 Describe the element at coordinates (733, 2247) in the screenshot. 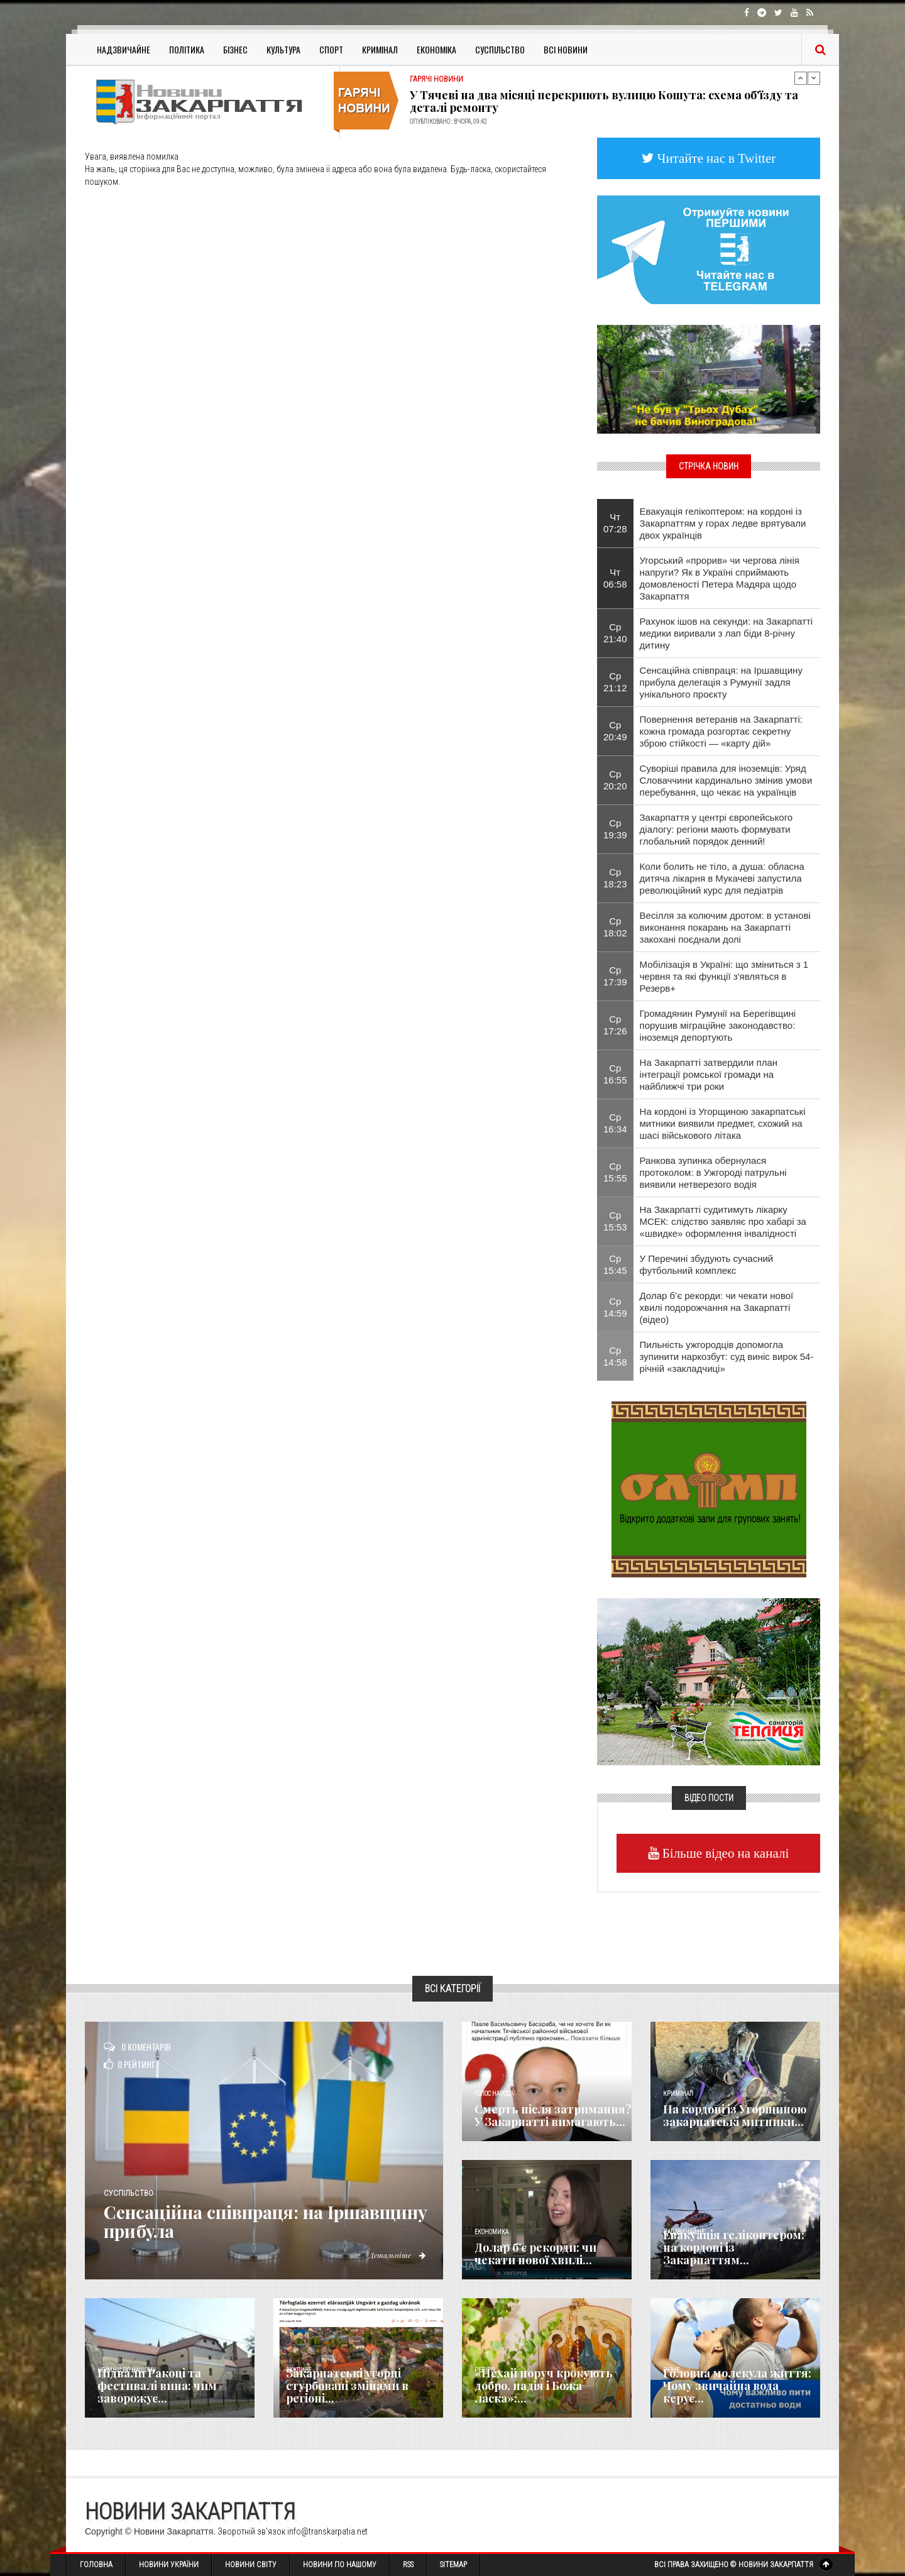

I see `Евакуація гелікоптером: на кордоні із Закарпаттям...` at that location.